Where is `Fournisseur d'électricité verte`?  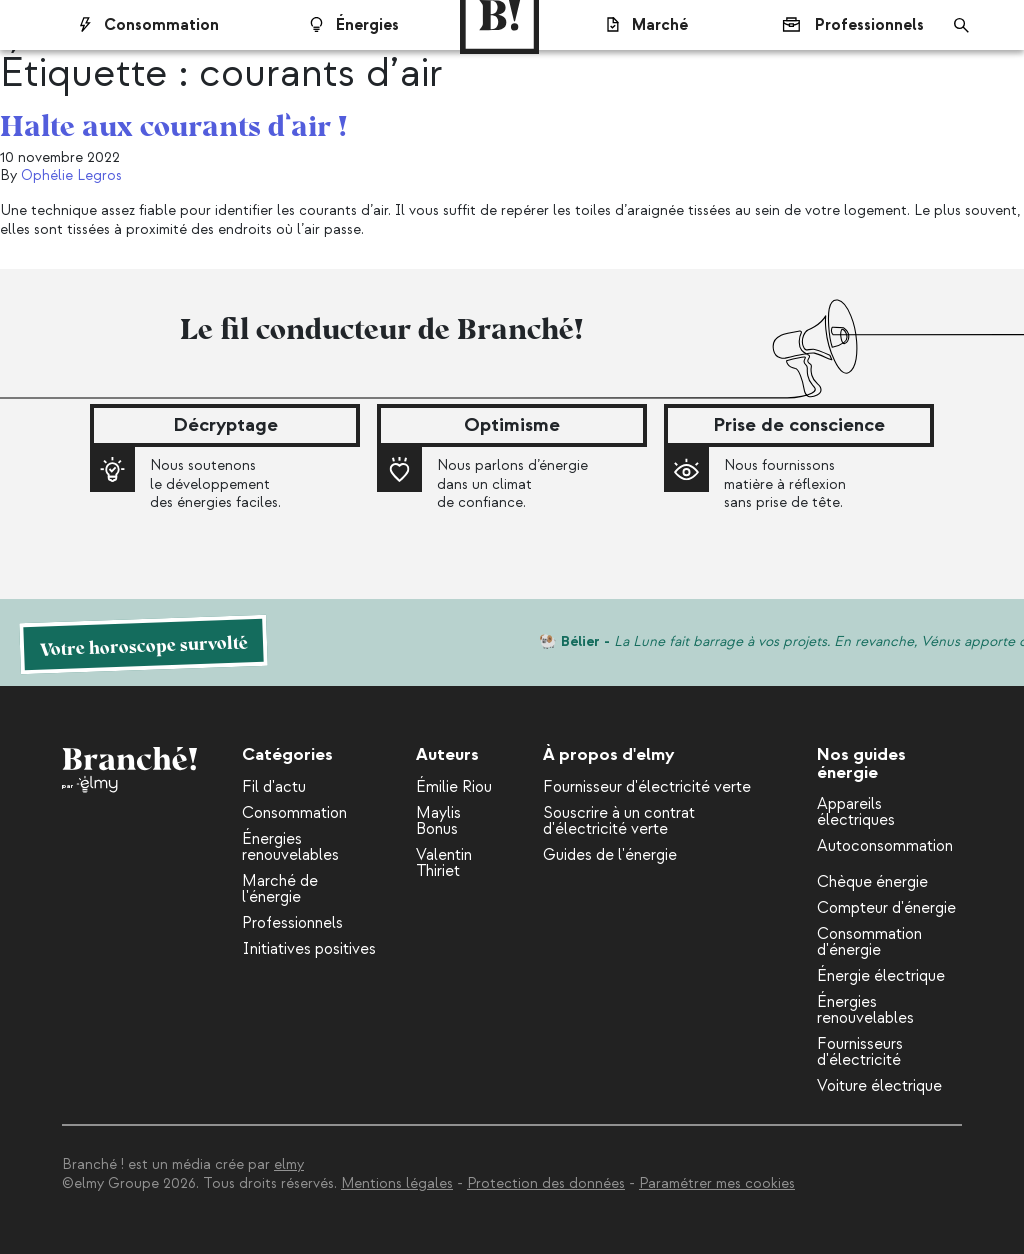 Fournisseur d'électricité verte is located at coordinates (647, 787).